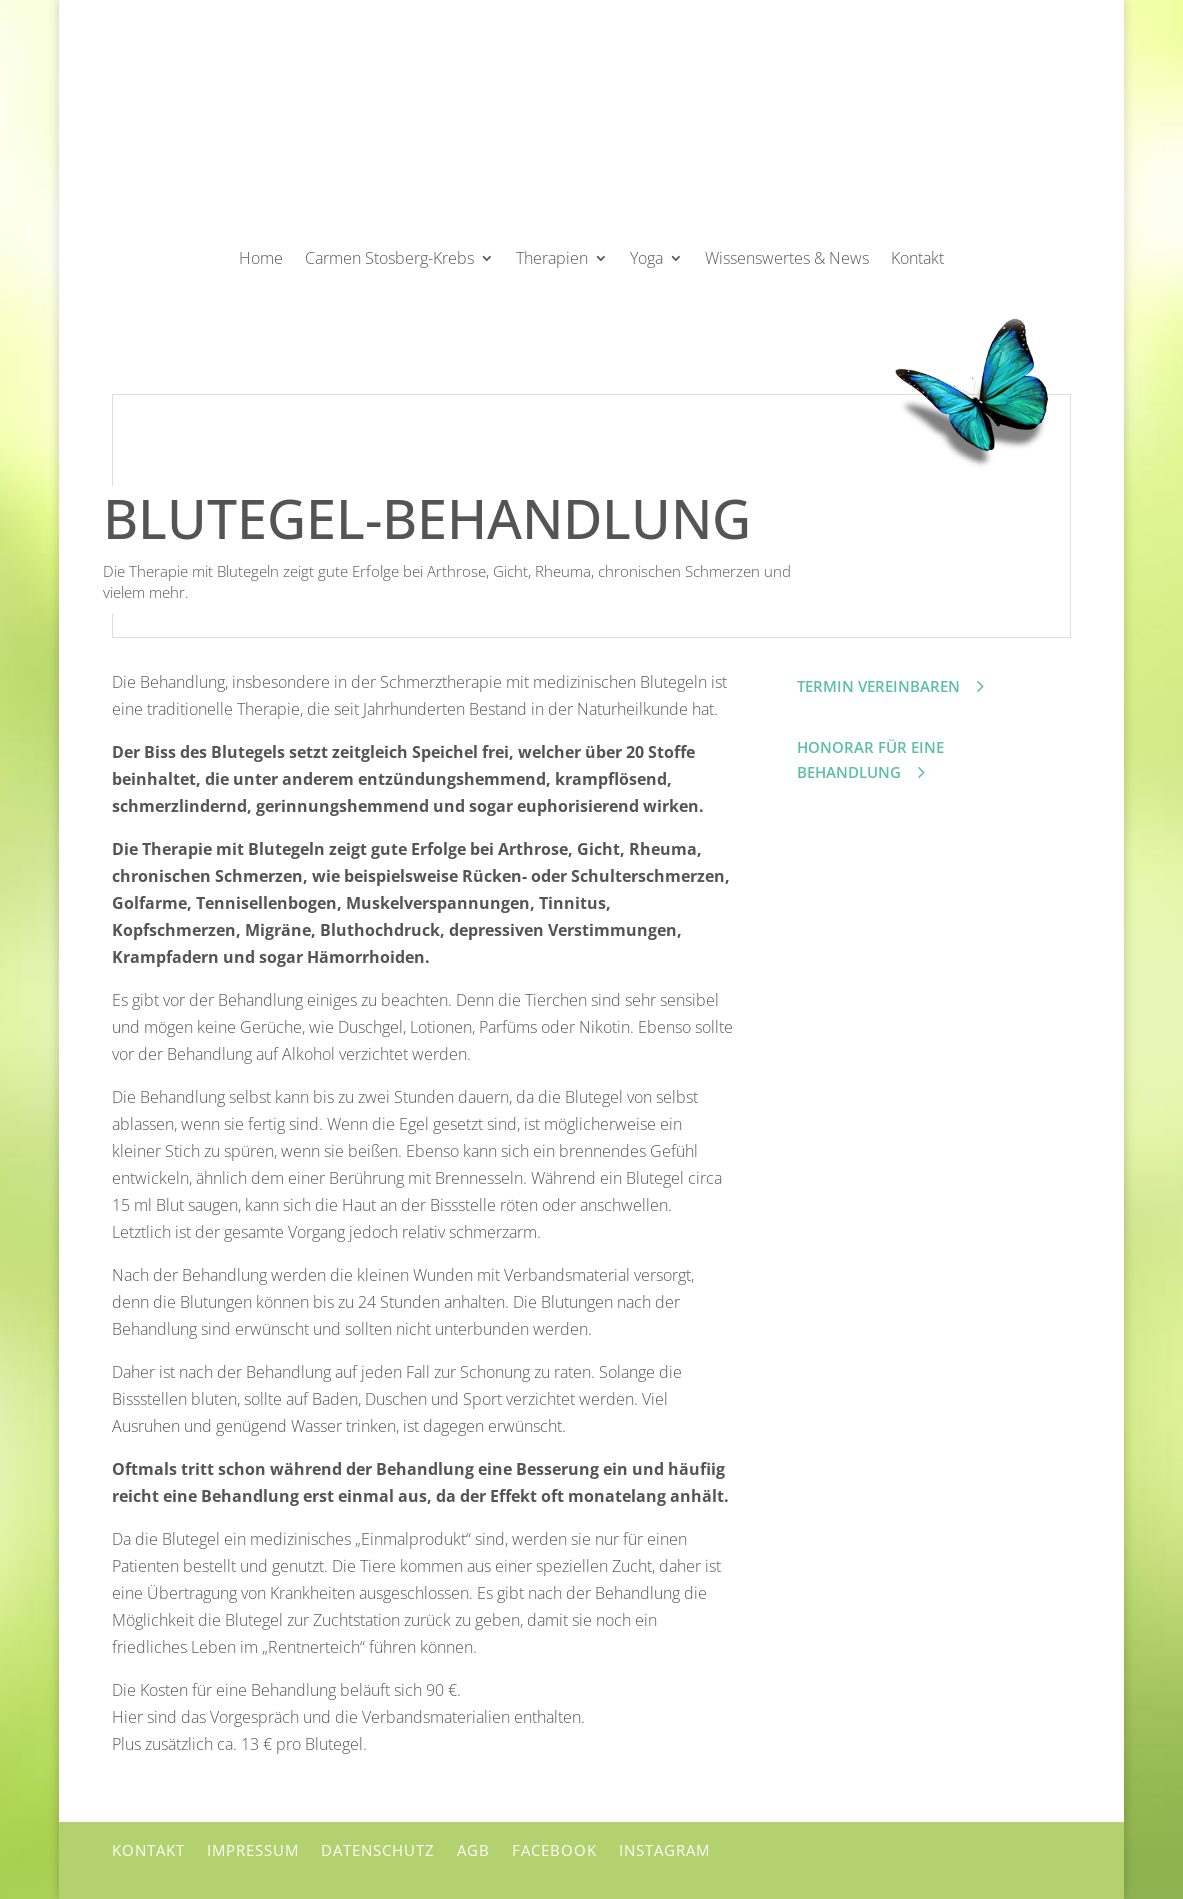  What do you see at coordinates (787, 258) in the screenshot?
I see `Wissenswertes & News` at bounding box center [787, 258].